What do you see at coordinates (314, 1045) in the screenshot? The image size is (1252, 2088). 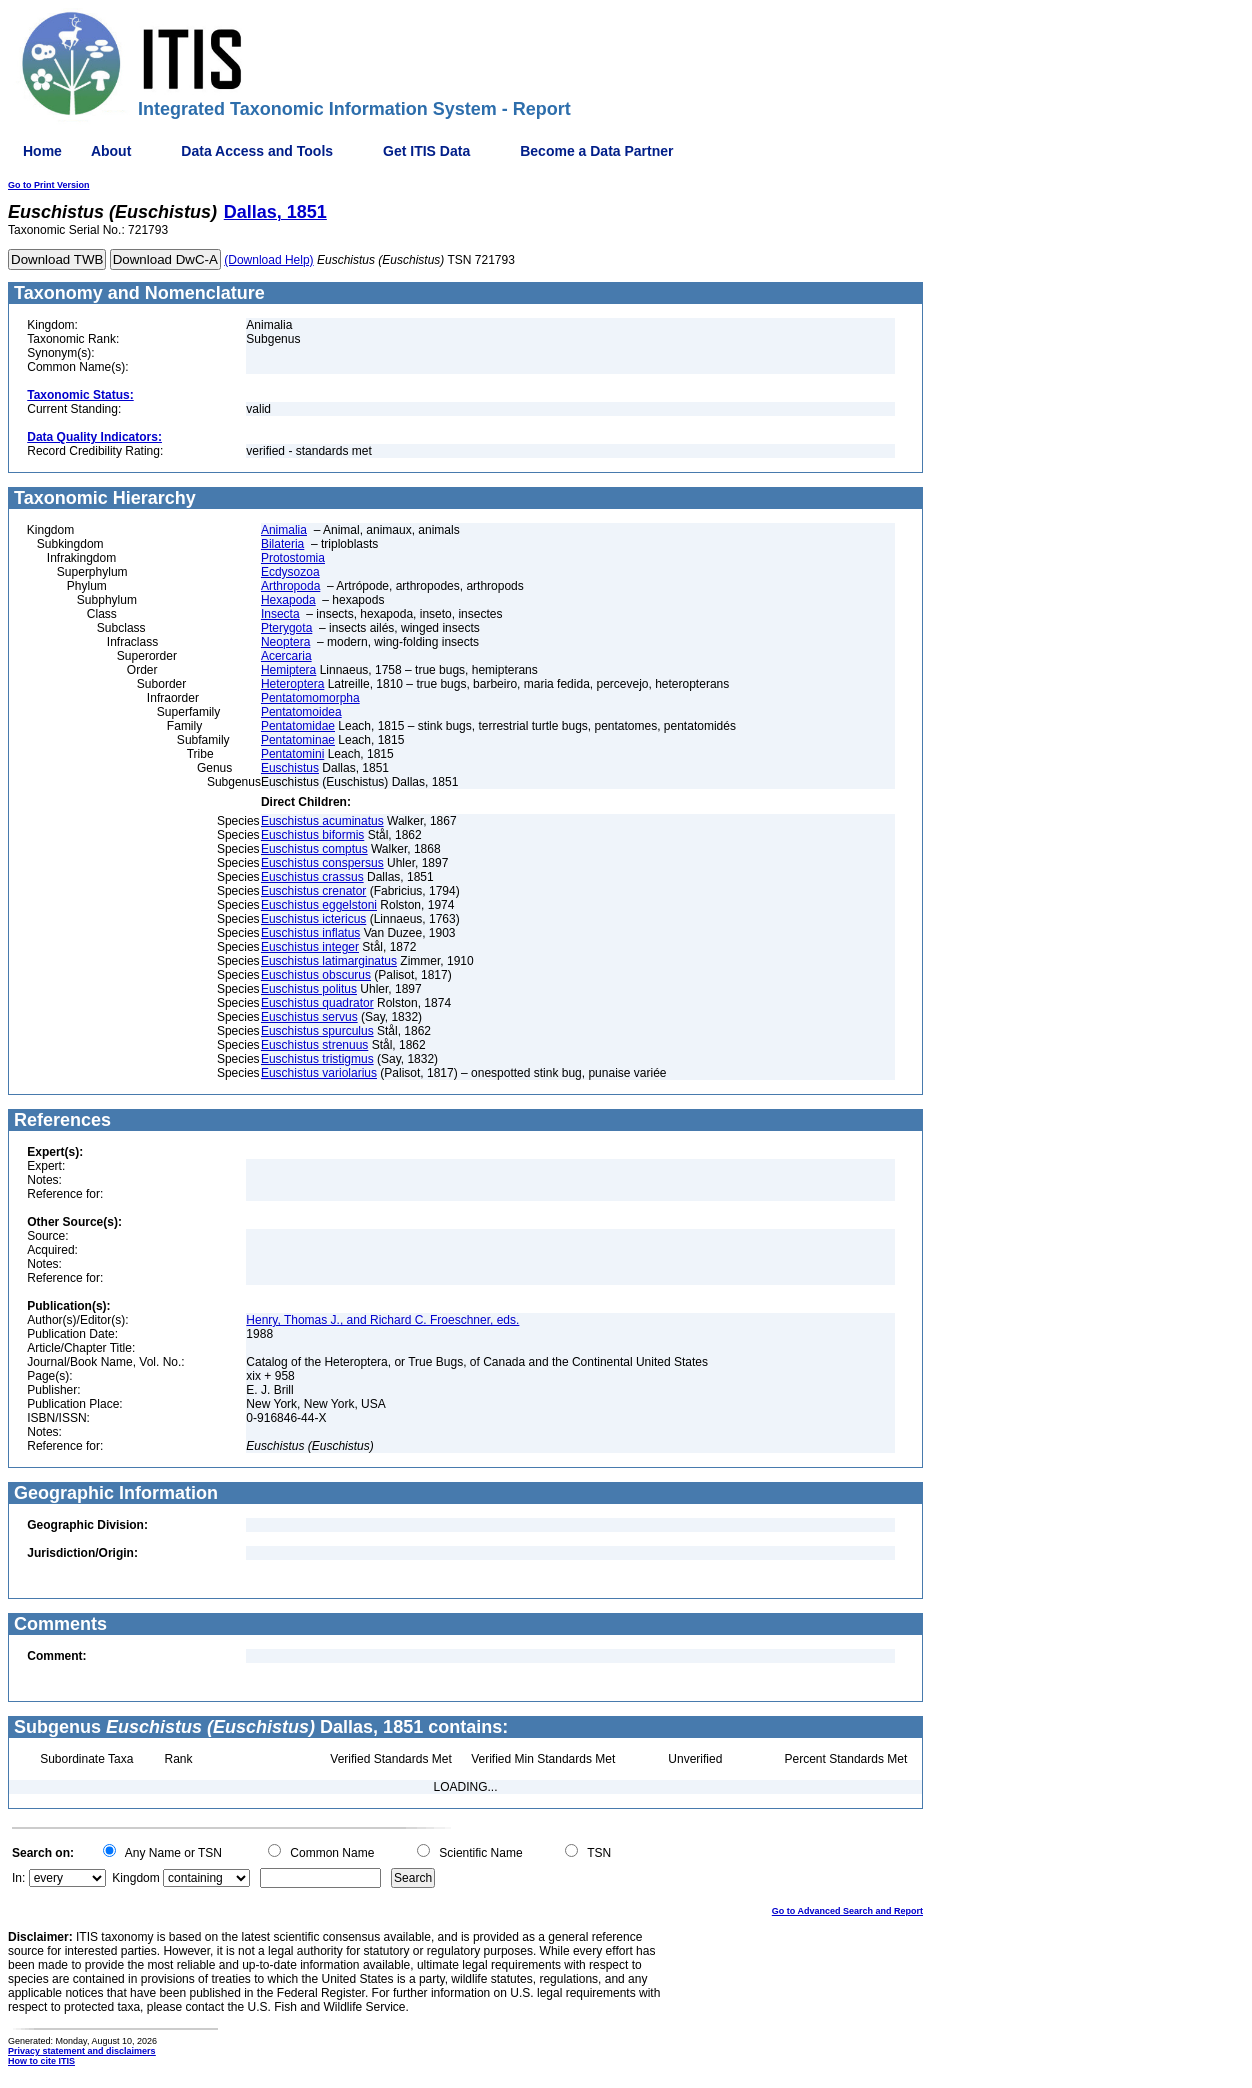 I see `Euschistus strenuus` at bounding box center [314, 1045].